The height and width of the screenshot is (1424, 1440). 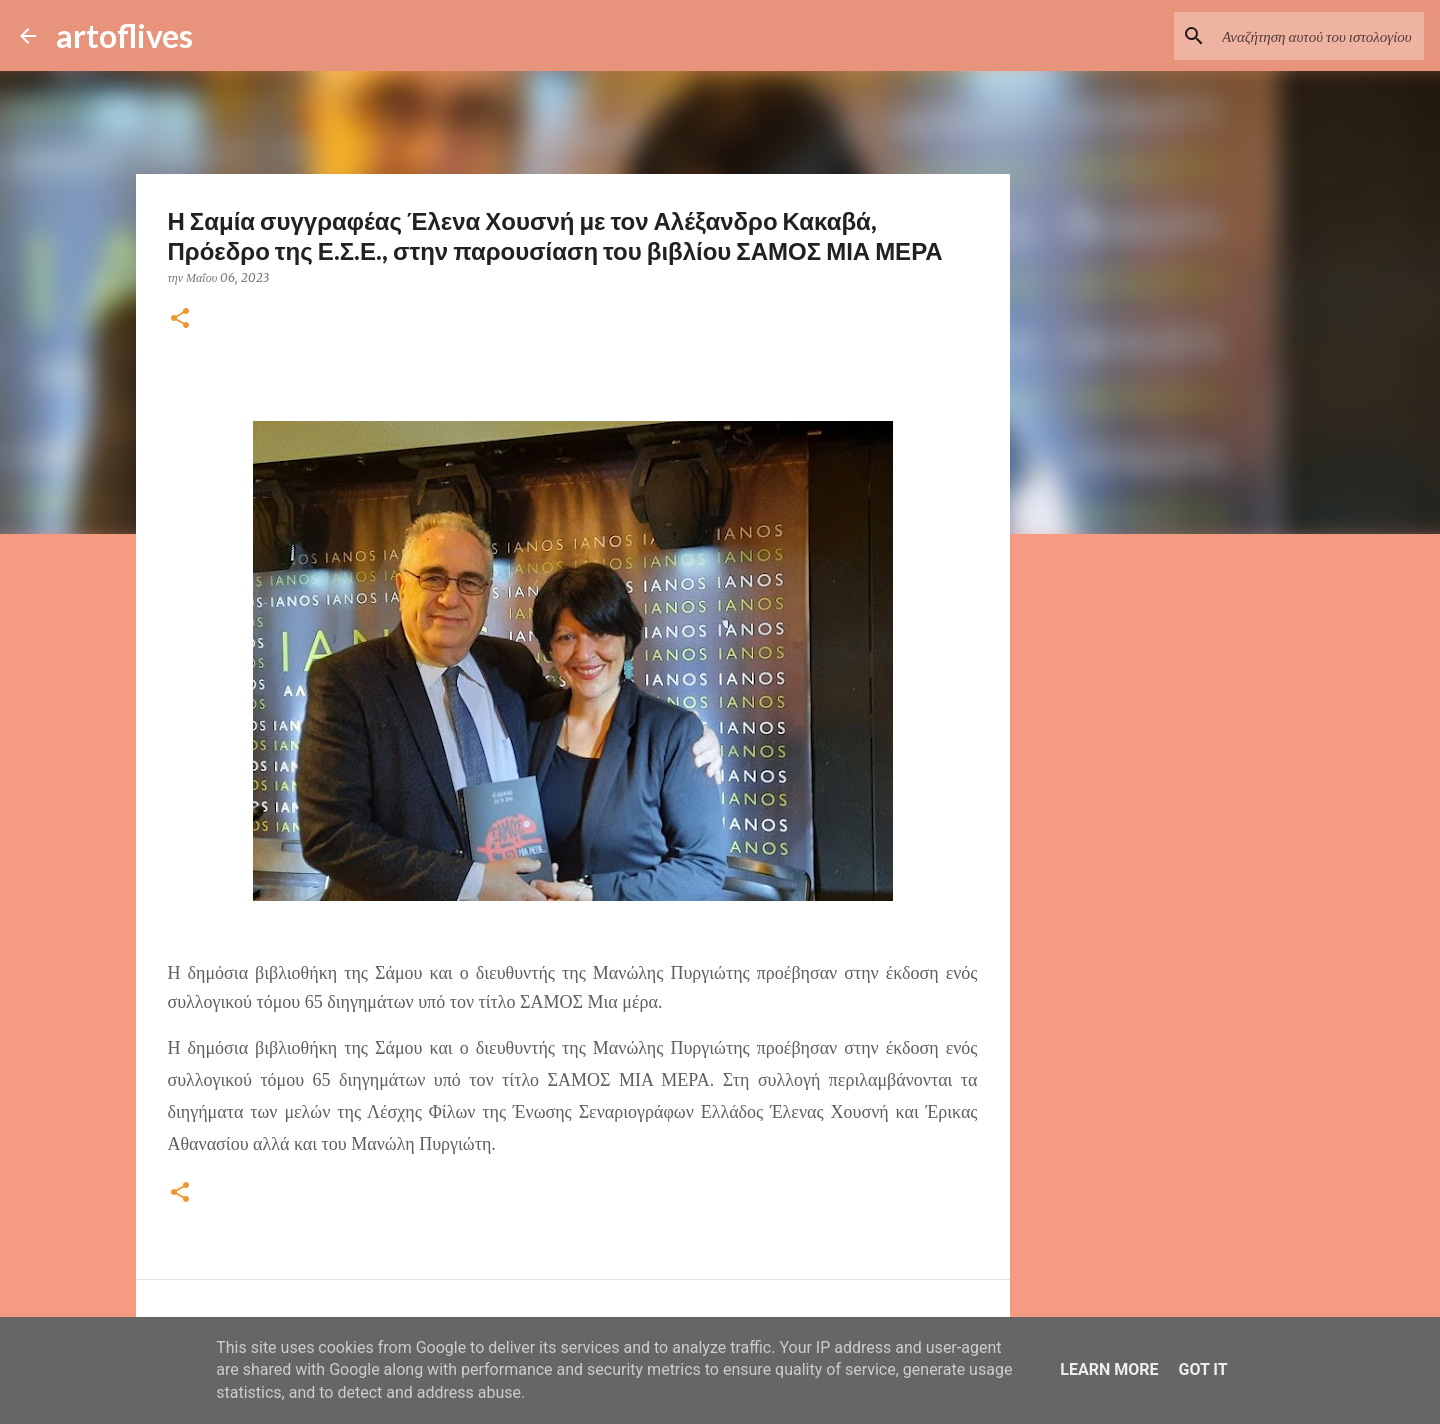 I want to click on Learn More, so click(x=1109, y=1369).